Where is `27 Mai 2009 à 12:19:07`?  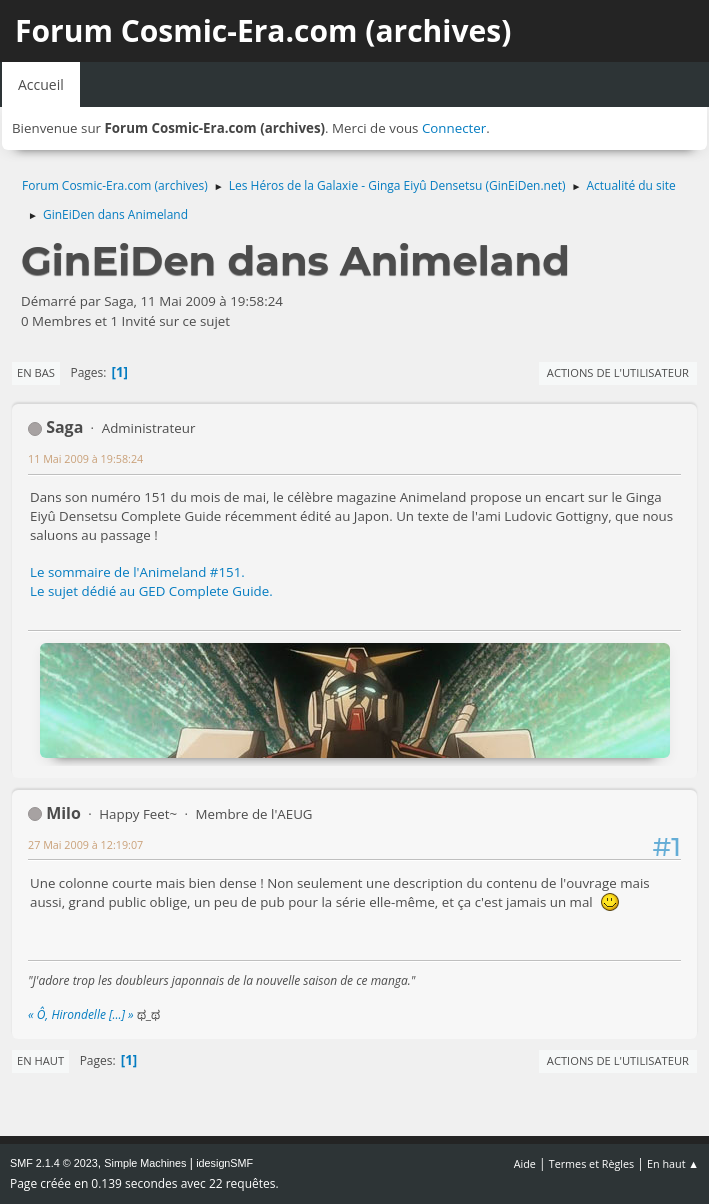 27 Mai 2009 à 12:19:07 is located at coordinates (85, 844).